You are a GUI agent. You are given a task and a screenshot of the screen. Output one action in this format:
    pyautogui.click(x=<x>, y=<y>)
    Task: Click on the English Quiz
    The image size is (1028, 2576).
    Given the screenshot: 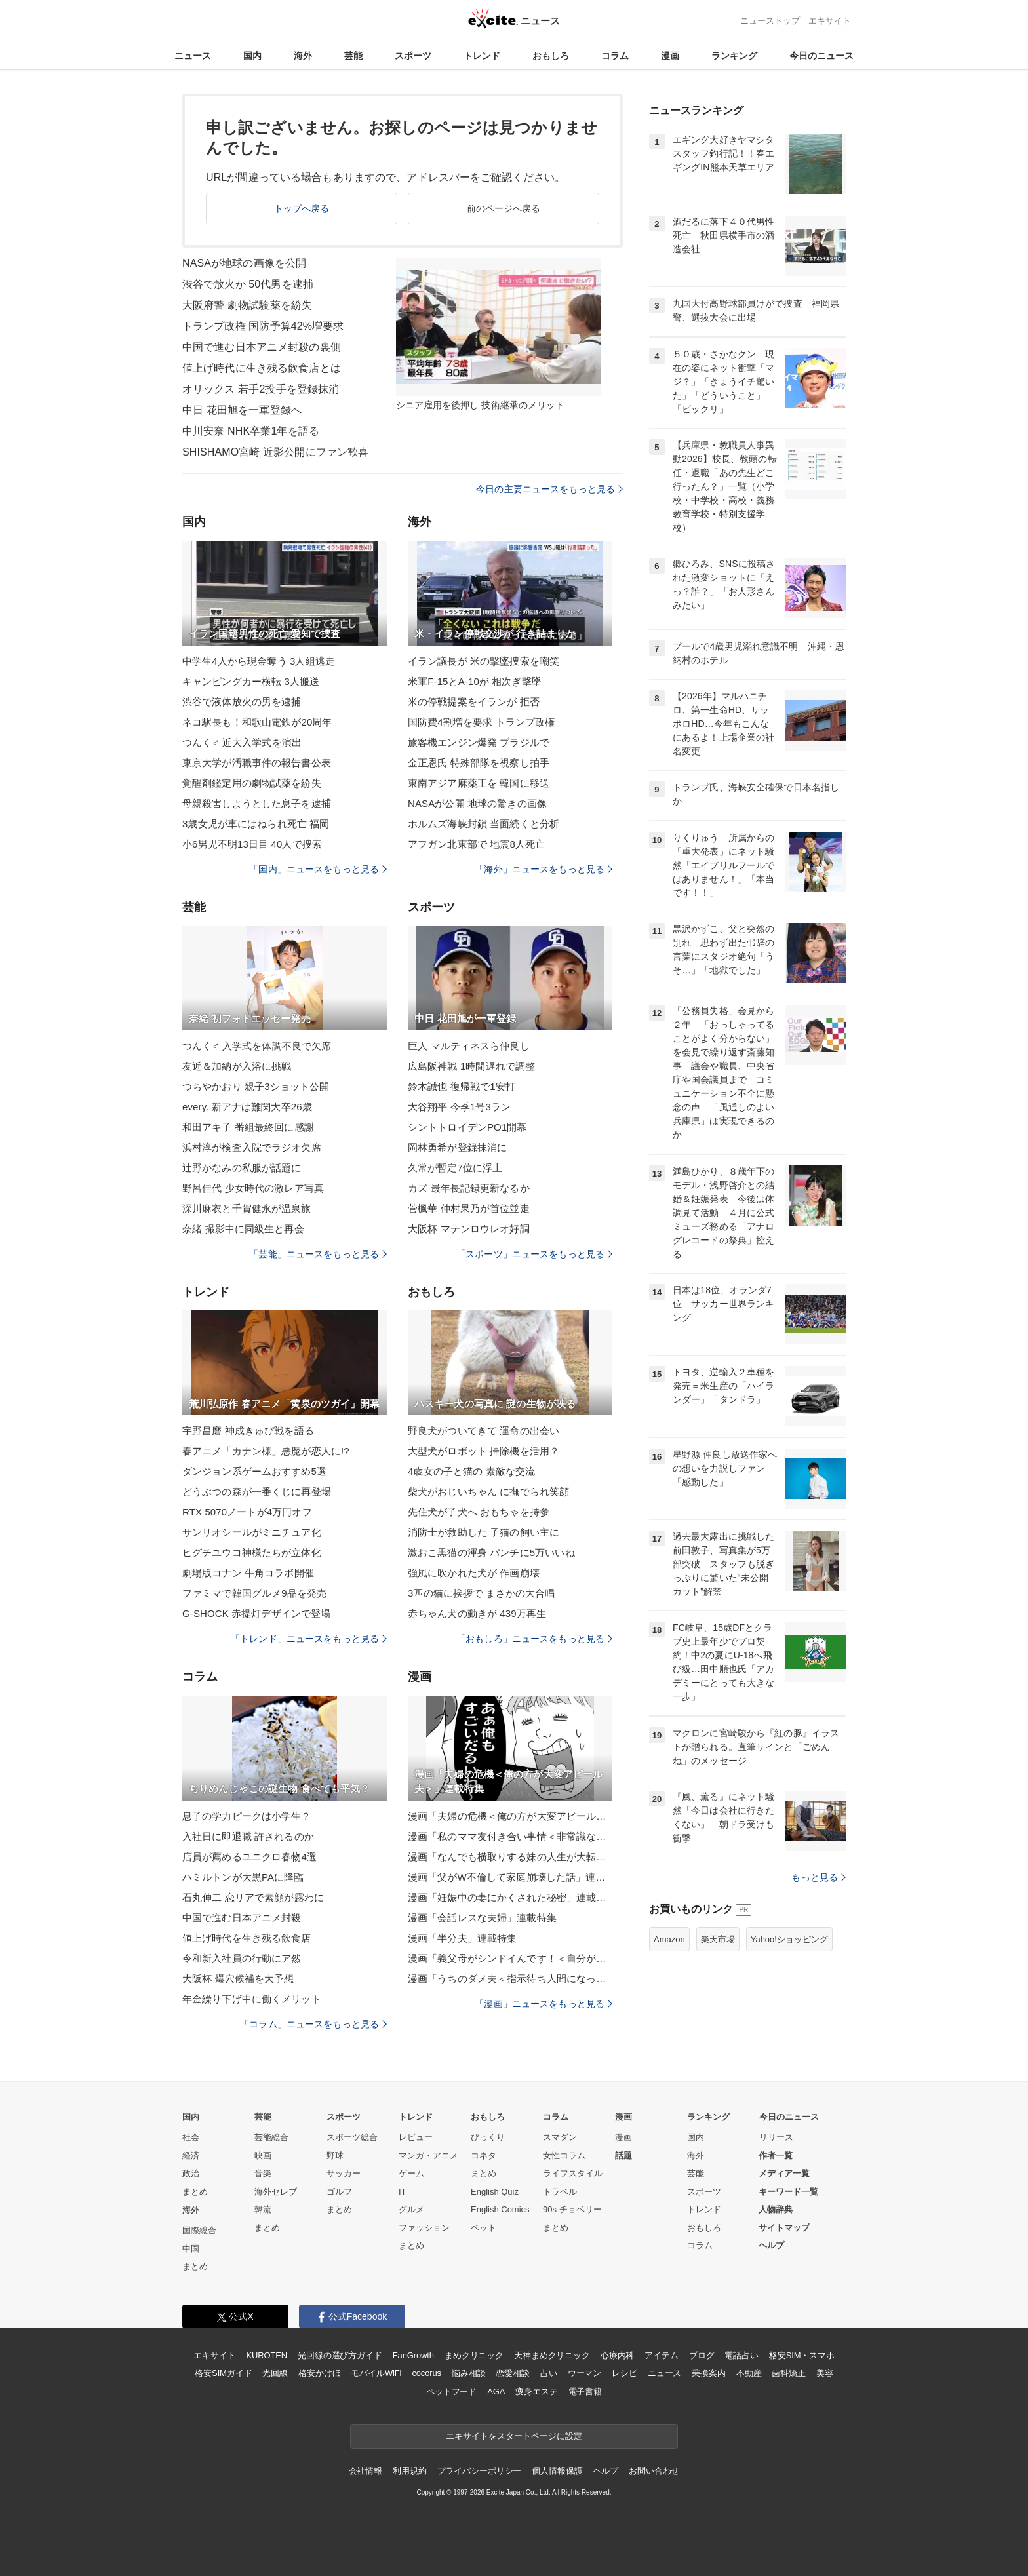 What is the action you would take?
    pyautogui.click(x=495, y=2191)
    